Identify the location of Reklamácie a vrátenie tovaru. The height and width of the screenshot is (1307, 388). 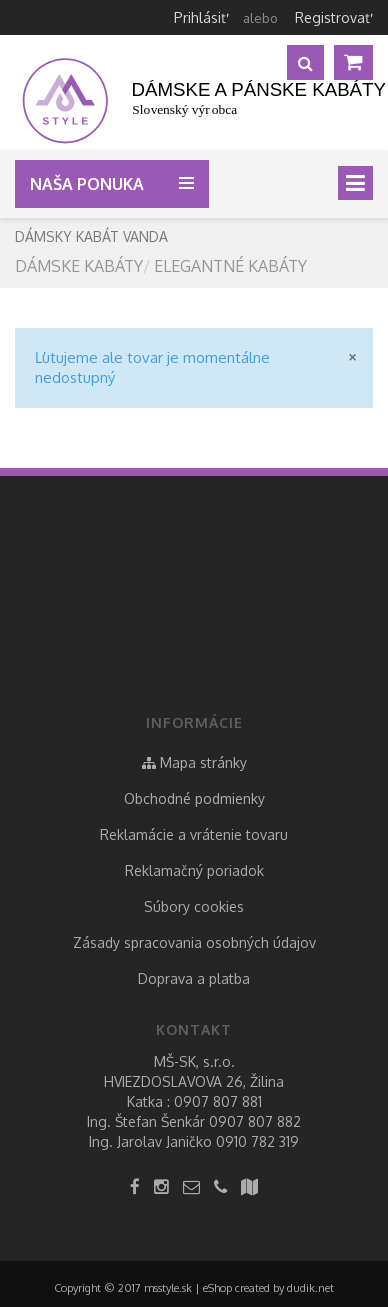
(194, 834).